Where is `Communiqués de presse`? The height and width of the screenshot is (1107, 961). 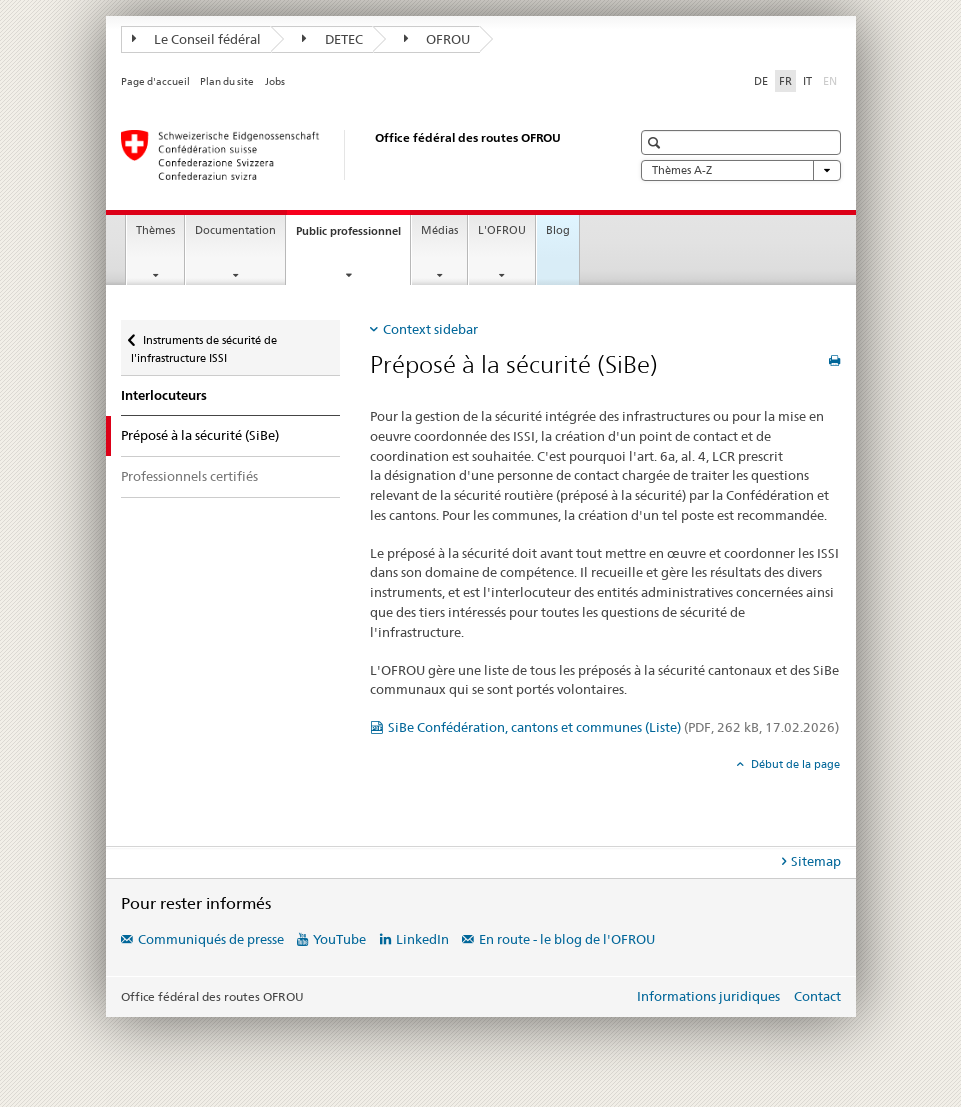 Communiqués de presse is located at coordinates (211, 939).